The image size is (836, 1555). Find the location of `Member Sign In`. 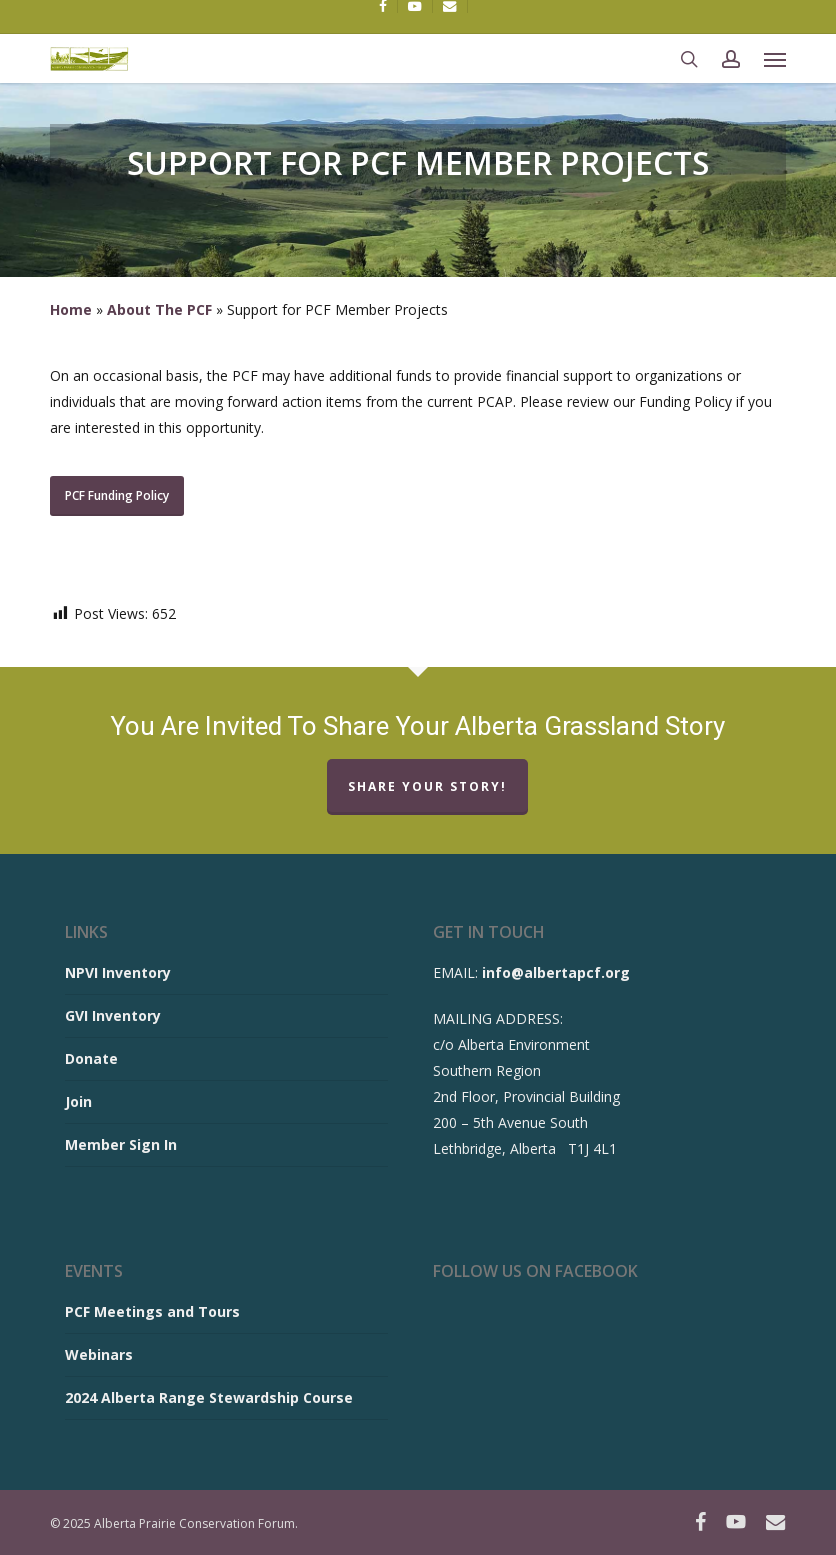

Member Sign In is located at coordinates (121, 1144).